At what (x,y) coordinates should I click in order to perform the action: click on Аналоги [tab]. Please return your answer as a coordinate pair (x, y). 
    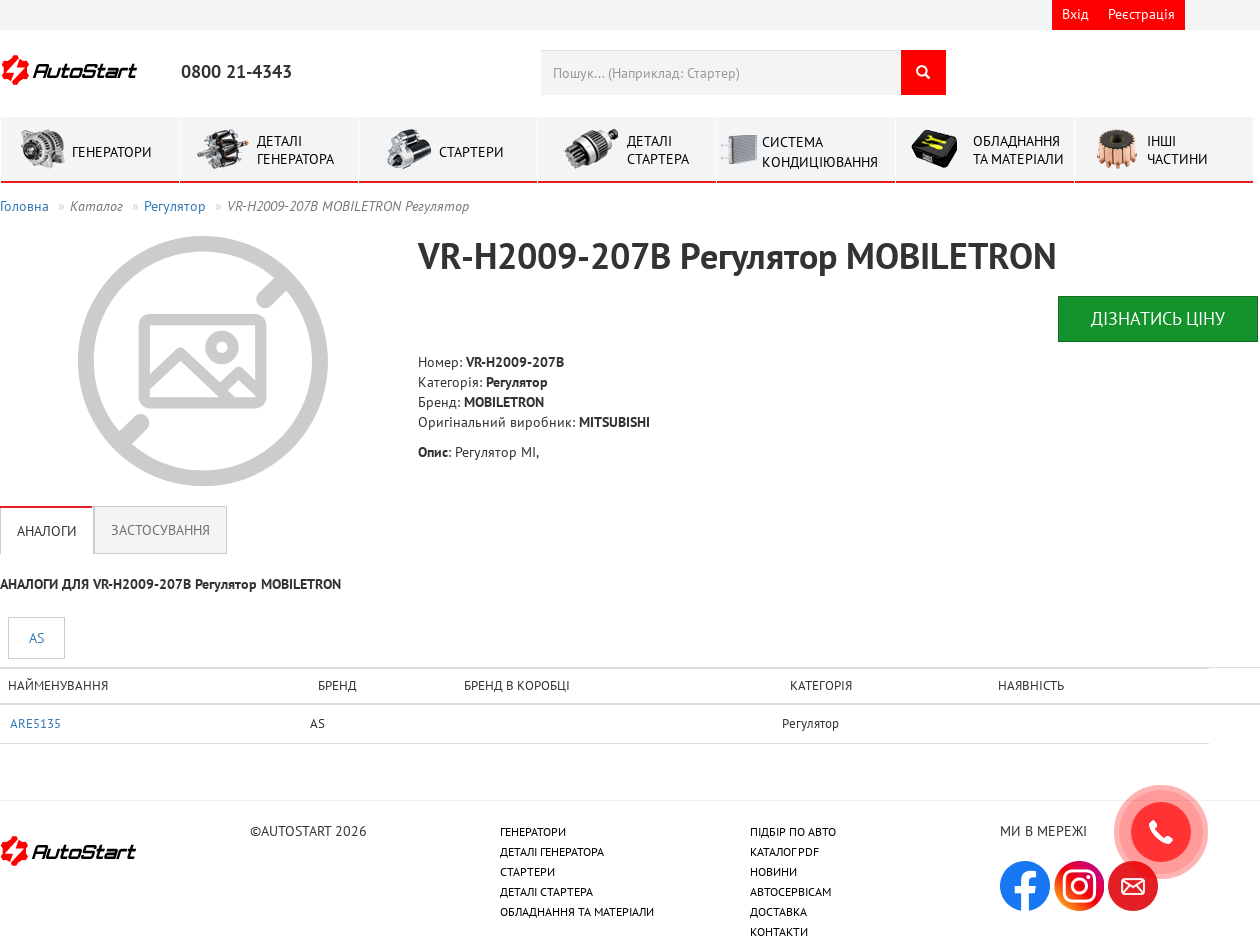
    Looking at the image, I should click on (47, 530).